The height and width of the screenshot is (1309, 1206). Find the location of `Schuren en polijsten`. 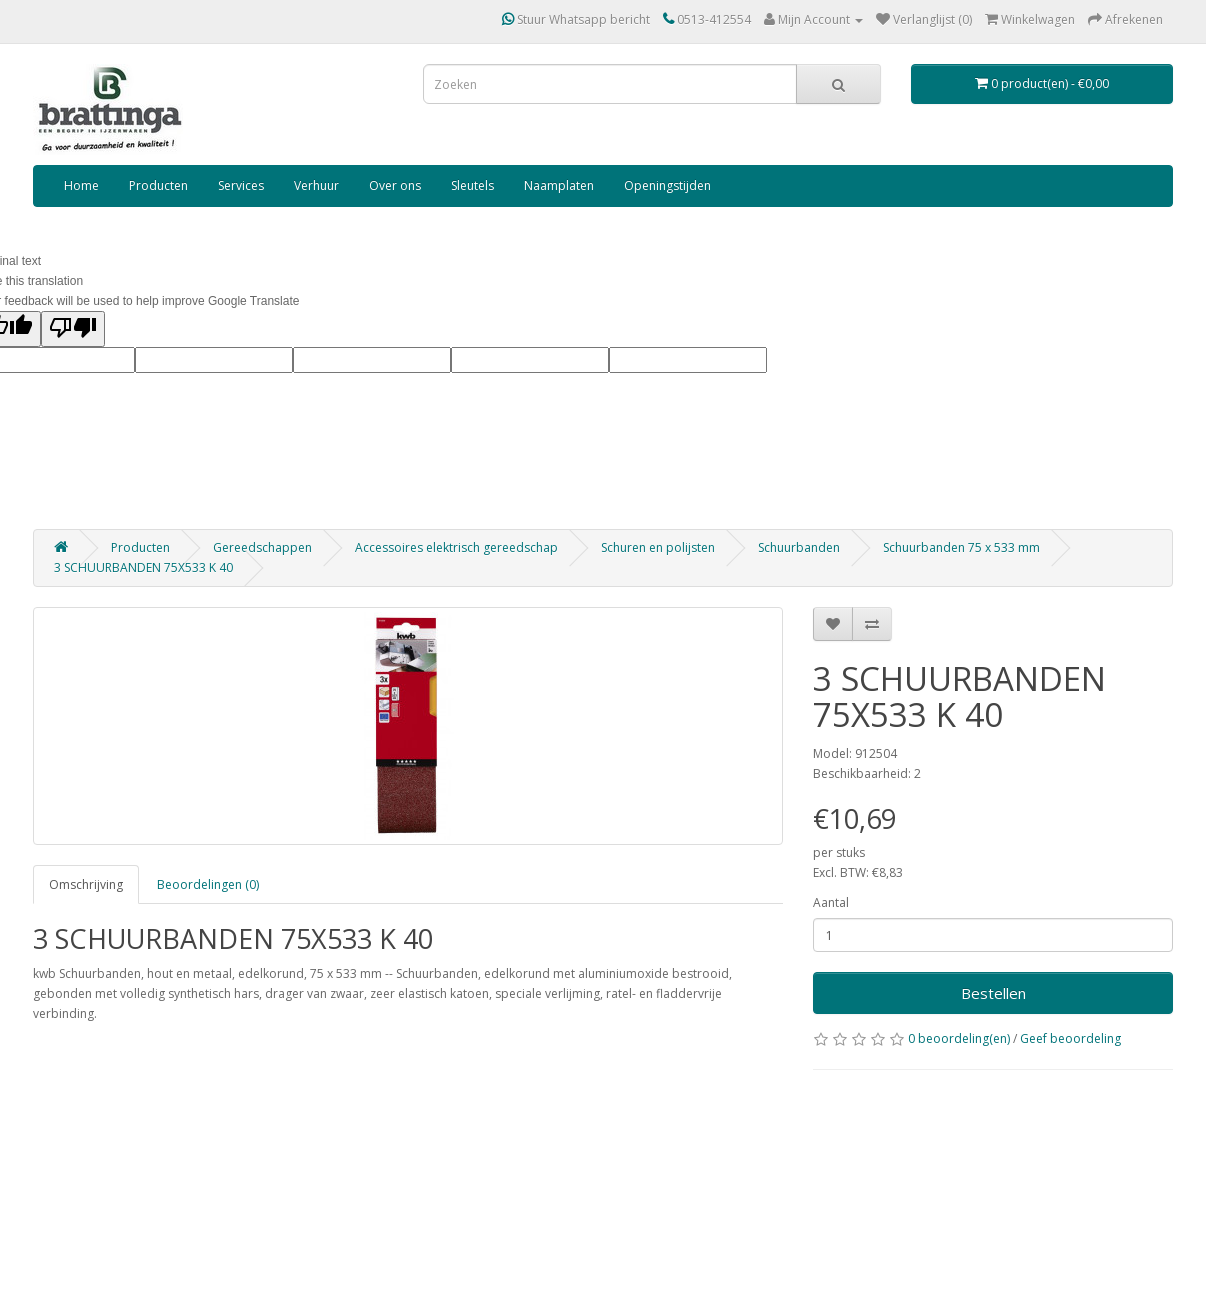

Schuren en polijsten is located at coordinates (658, 547).